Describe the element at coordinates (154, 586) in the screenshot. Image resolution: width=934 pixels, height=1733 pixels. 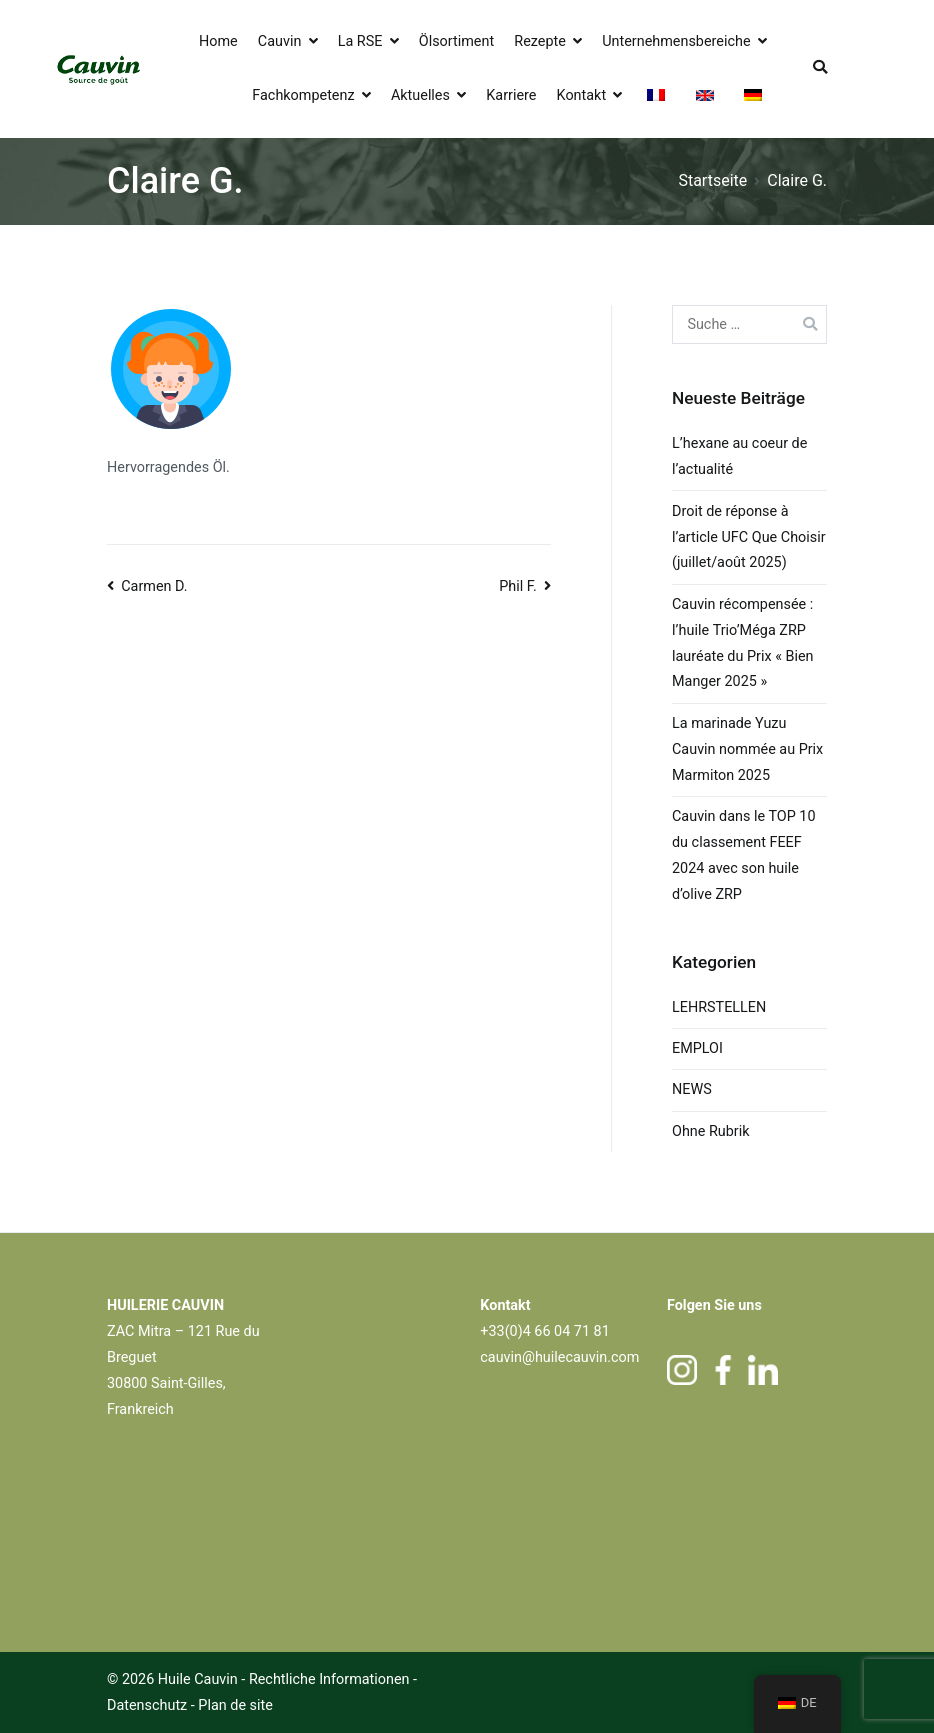
I see `Carmen D.` at that location.